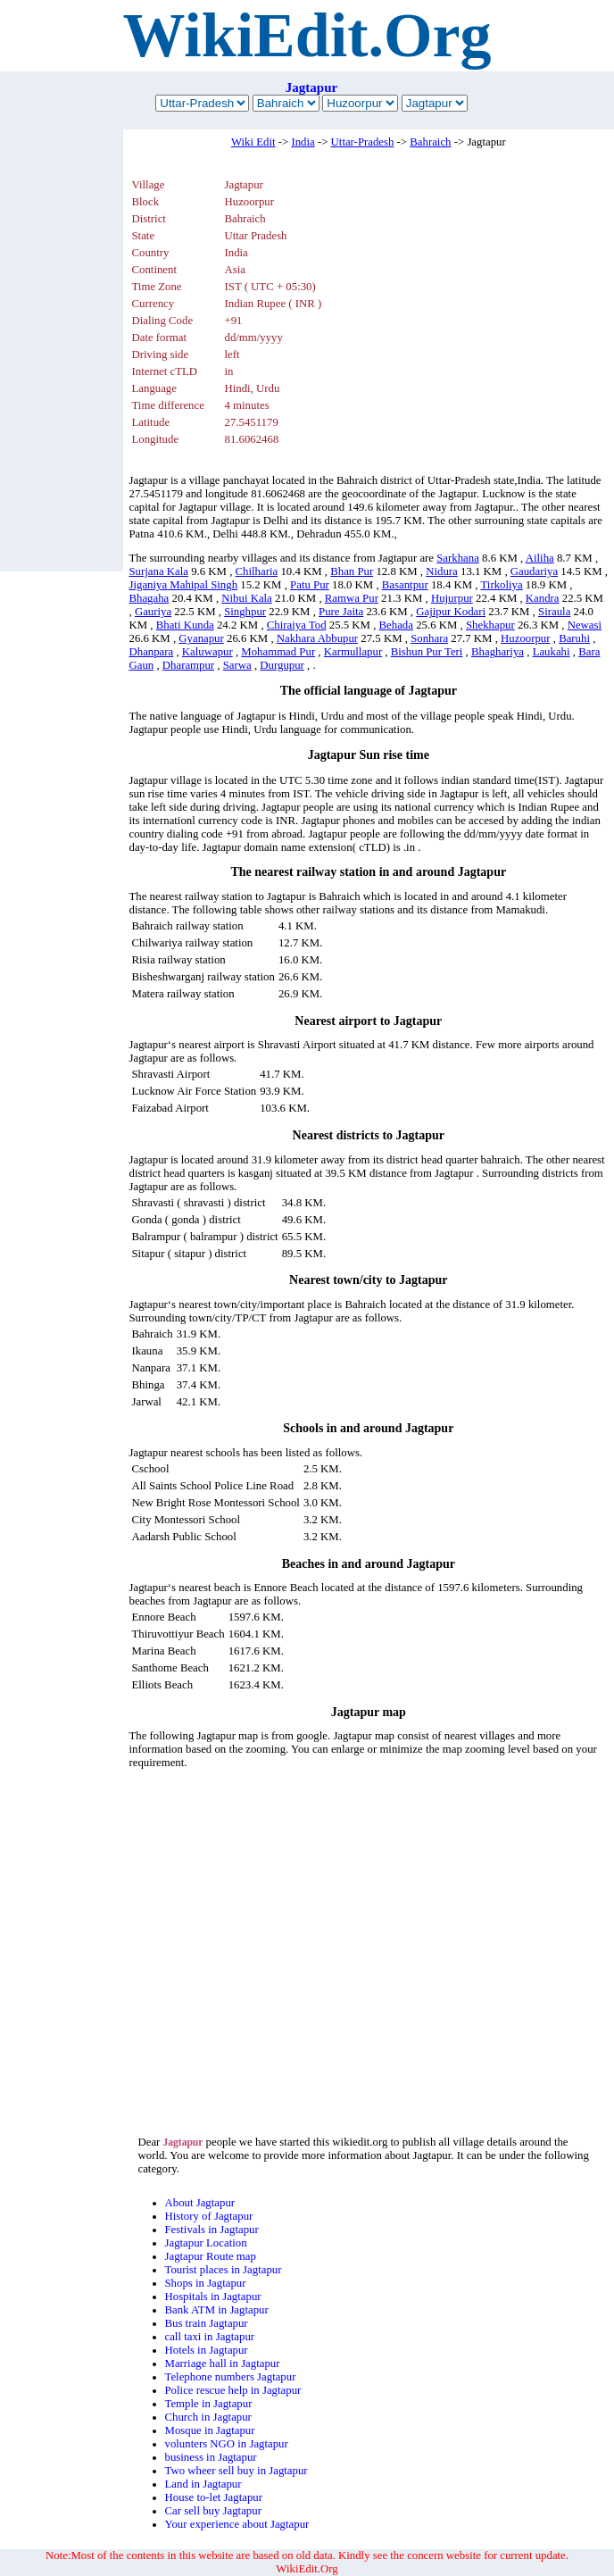 The image size is (614, 2576). Describe the element at coordinates (200, 2203) in the screenshot. I see `About Jagtapur` at that location.